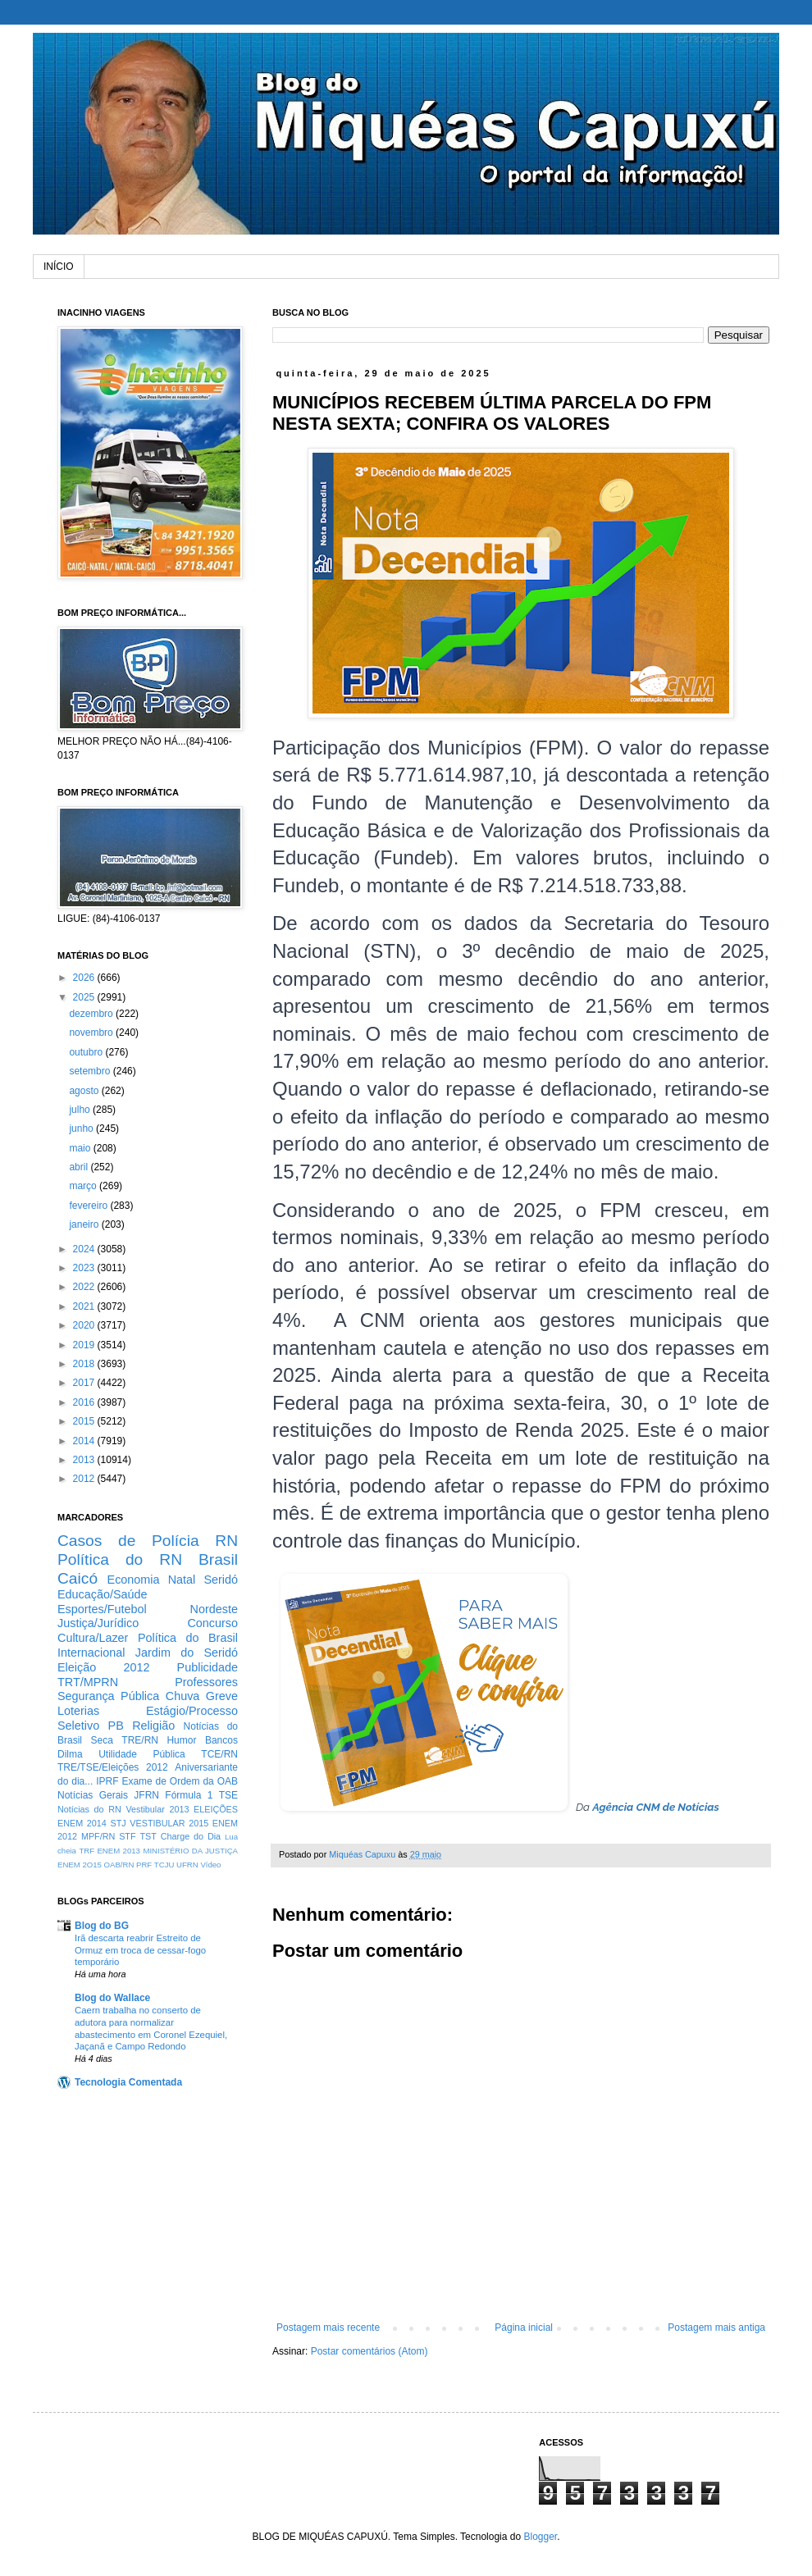  What do you see at coordinates (85, 1460) in the screenshot?
I see `2013` at bounding box center [85, 1460].